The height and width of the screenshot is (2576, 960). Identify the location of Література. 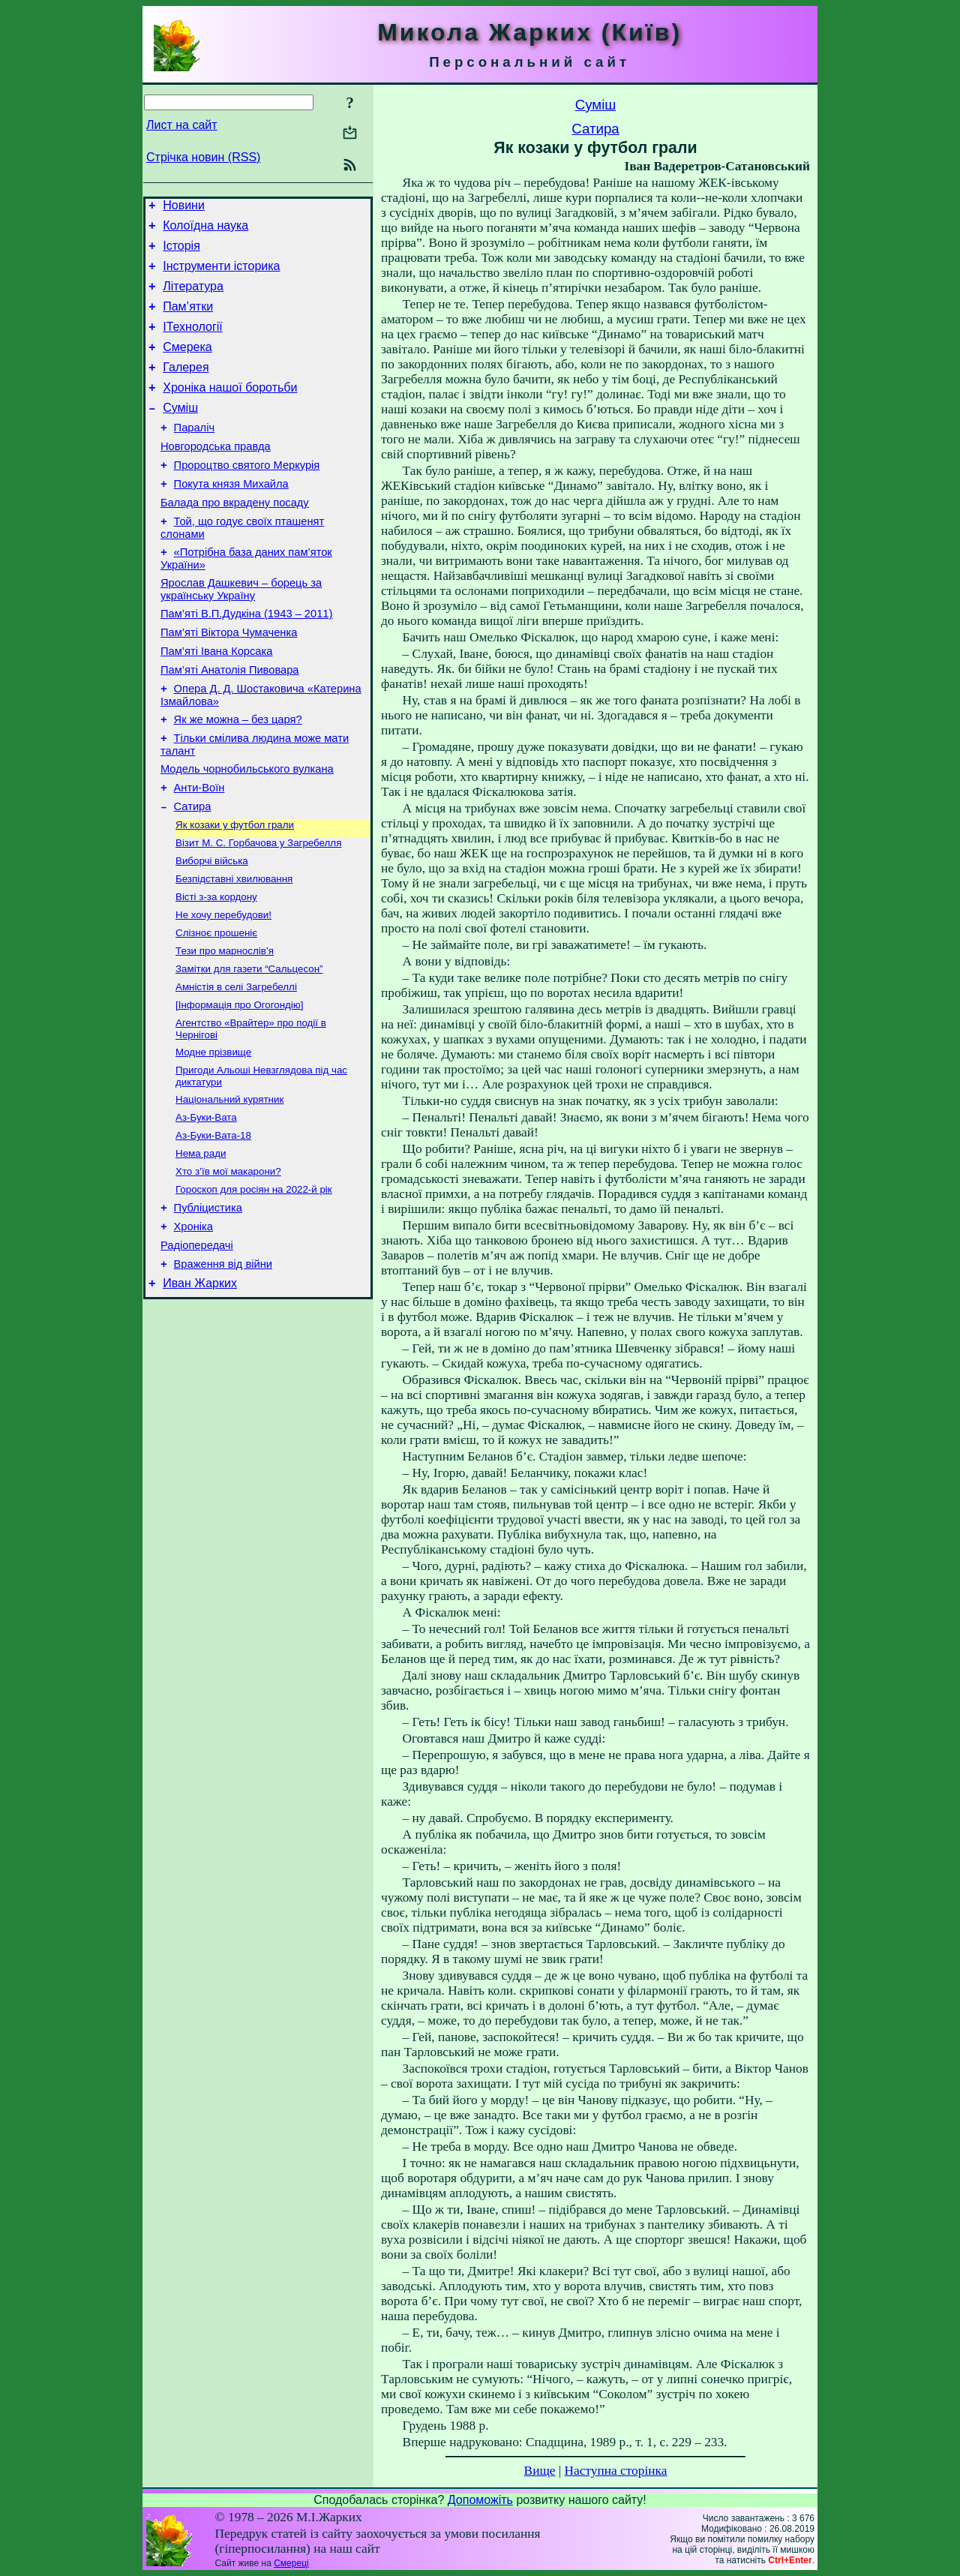
(193, 297).